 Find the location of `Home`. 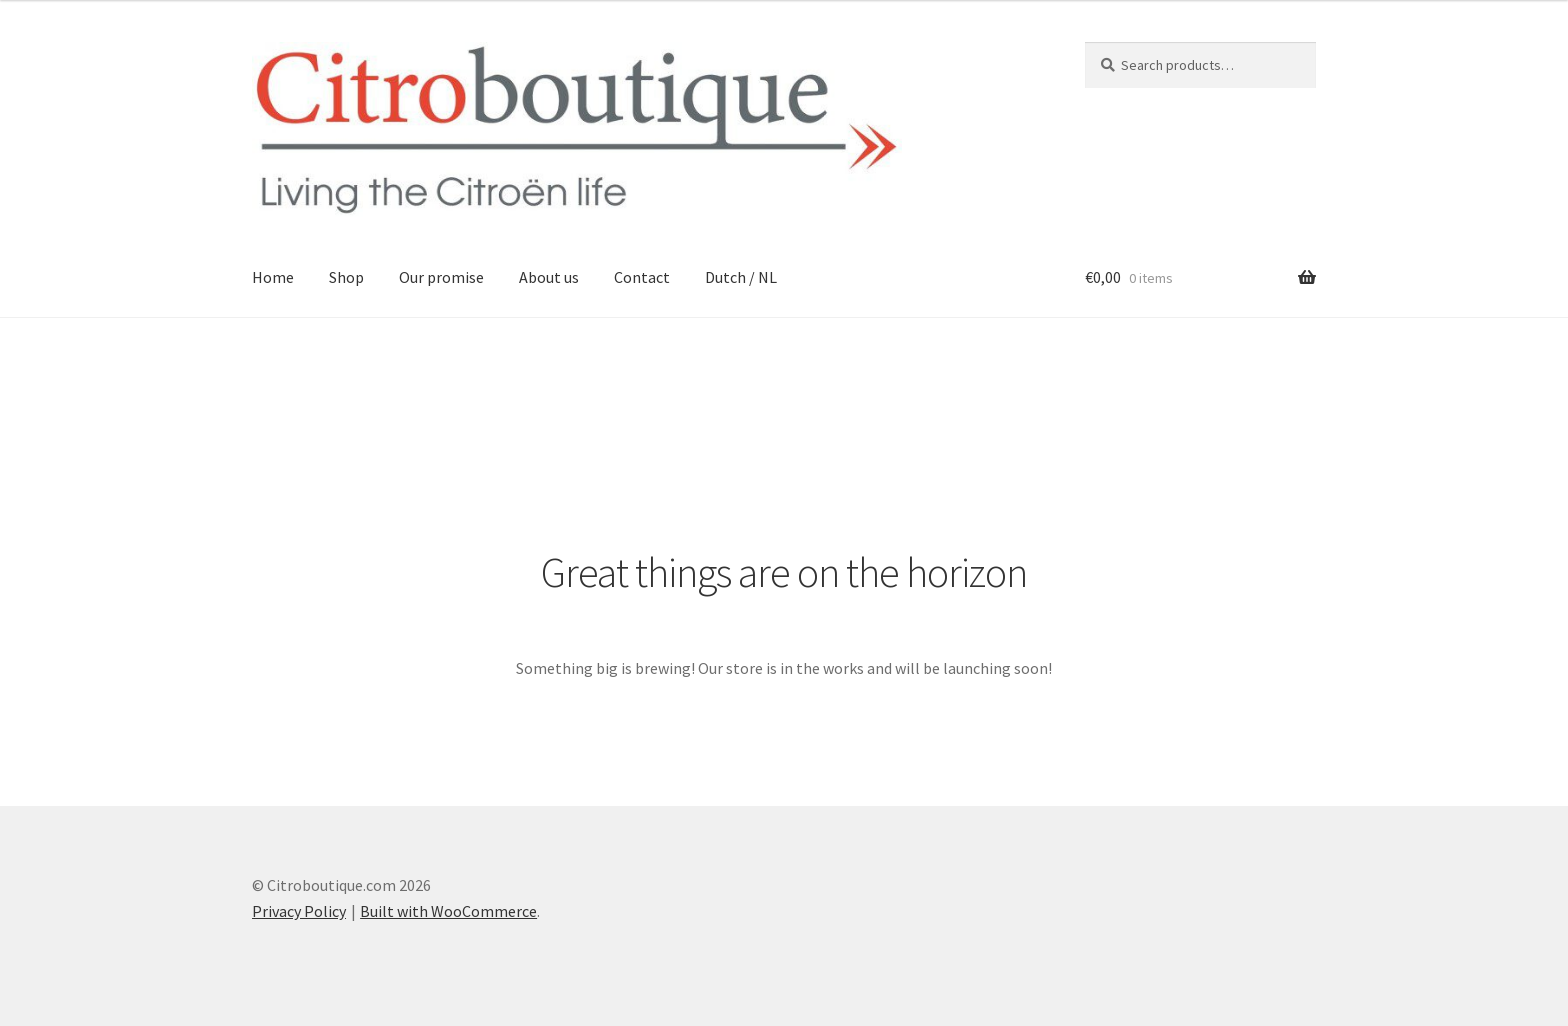

Home is located at coordinates (273, 277).